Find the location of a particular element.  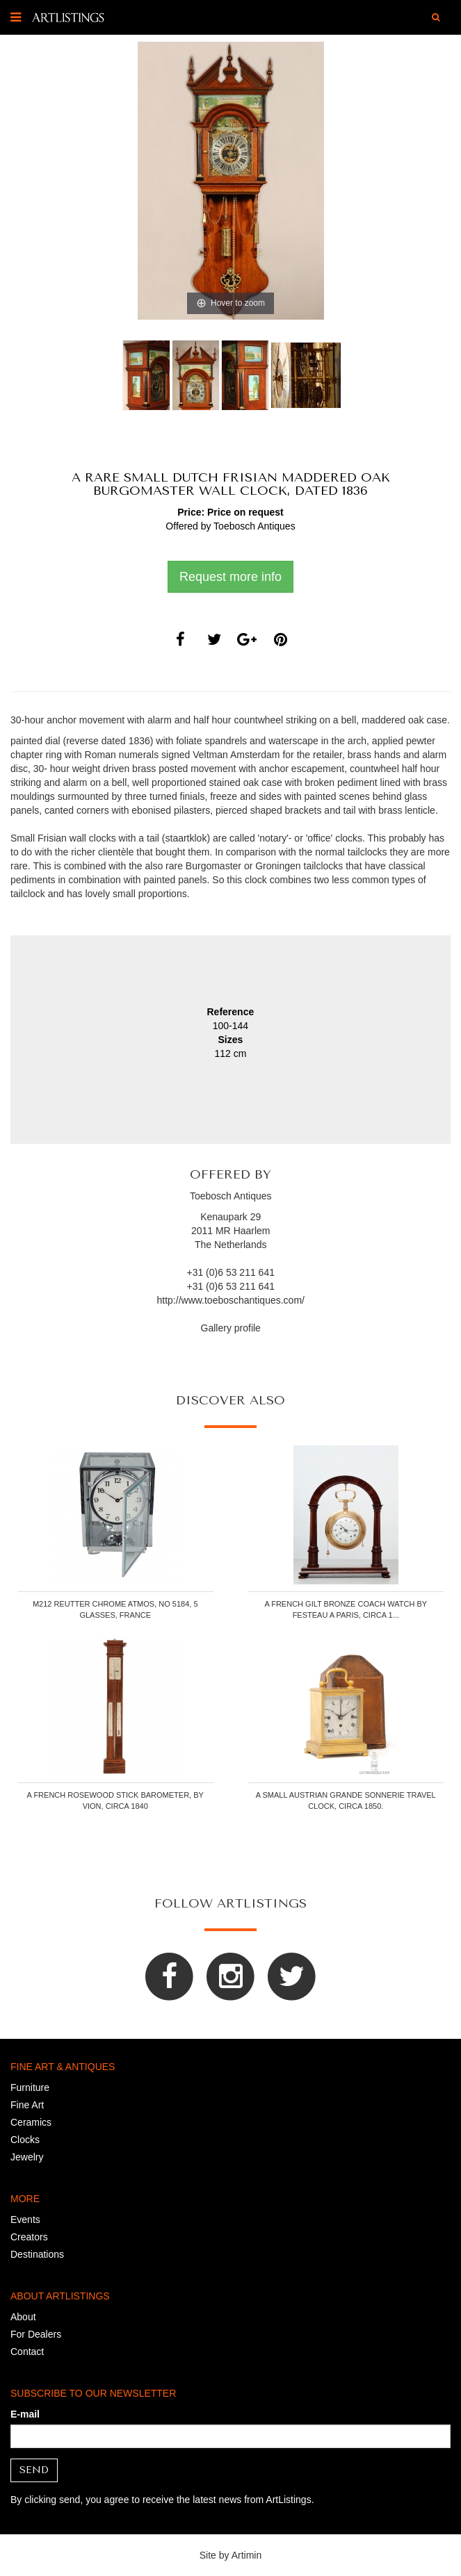

Events is located at coordinates (25, 2219).